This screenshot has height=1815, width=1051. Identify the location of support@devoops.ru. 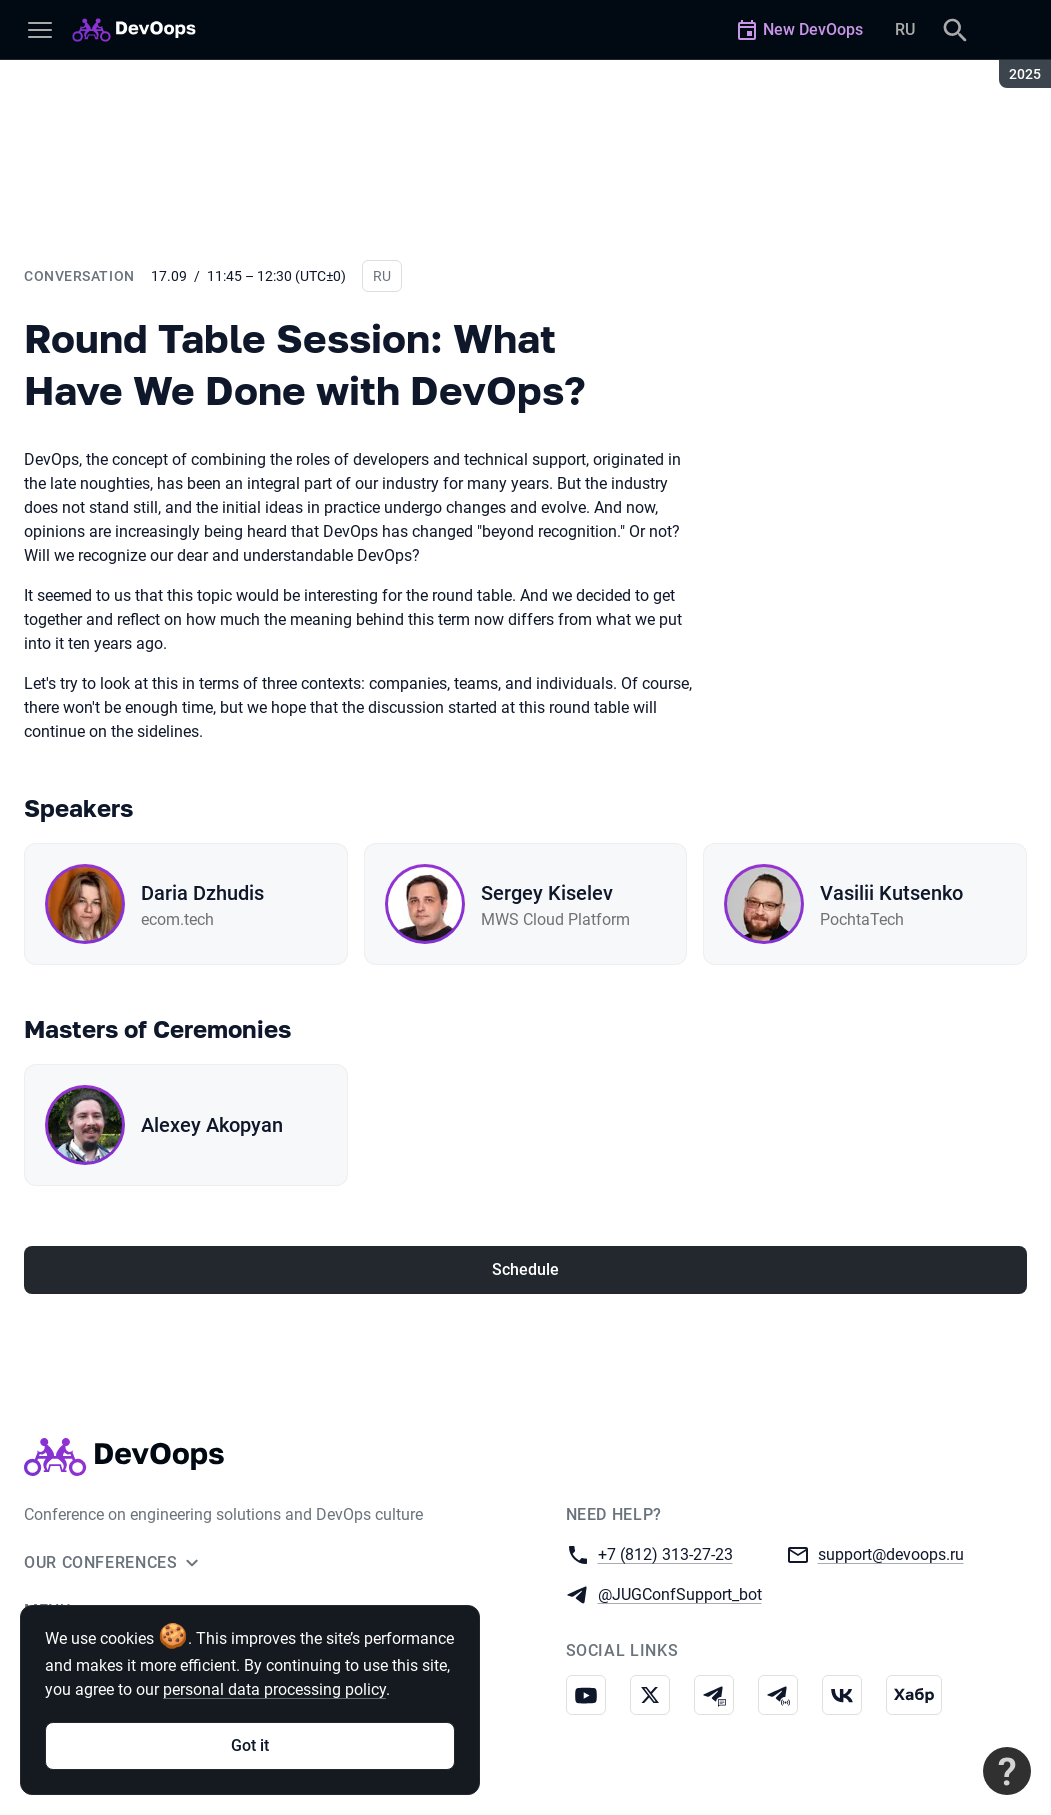
(891, 1553).